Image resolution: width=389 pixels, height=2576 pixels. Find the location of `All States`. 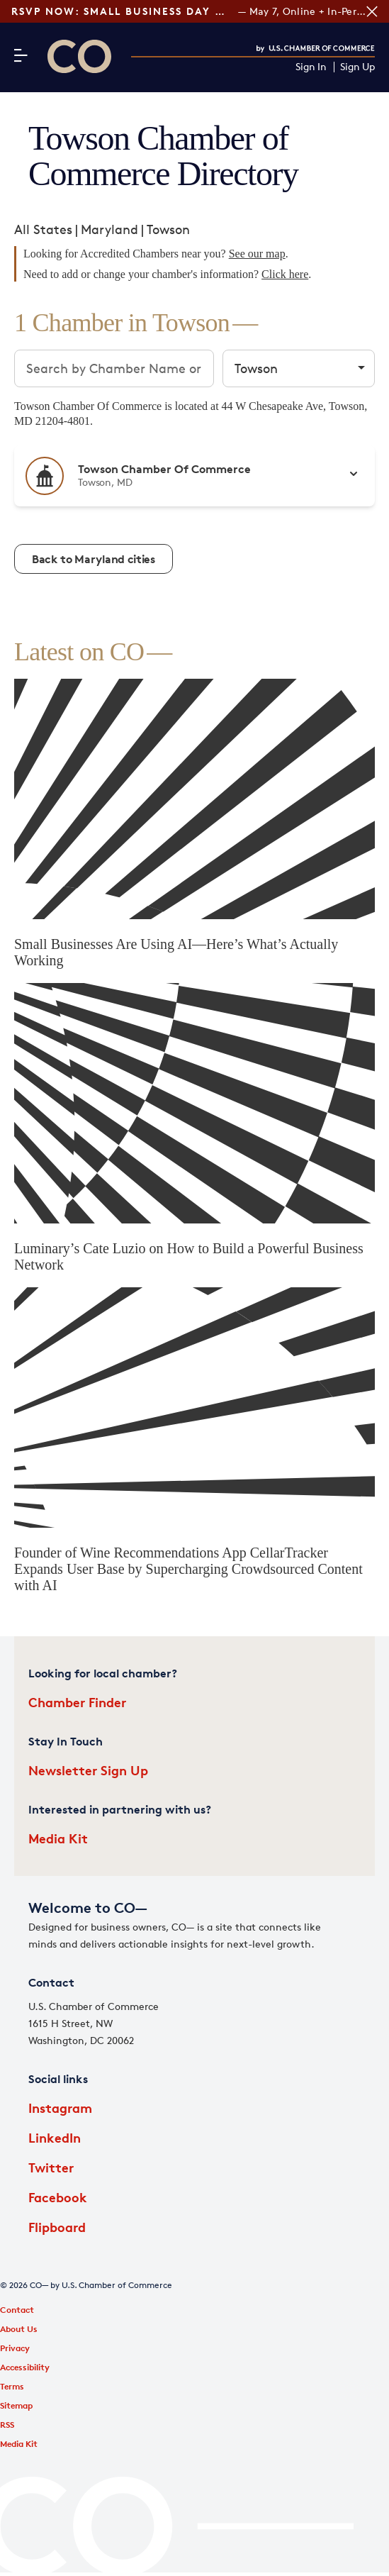

All States is located at coordinates (43, 229).